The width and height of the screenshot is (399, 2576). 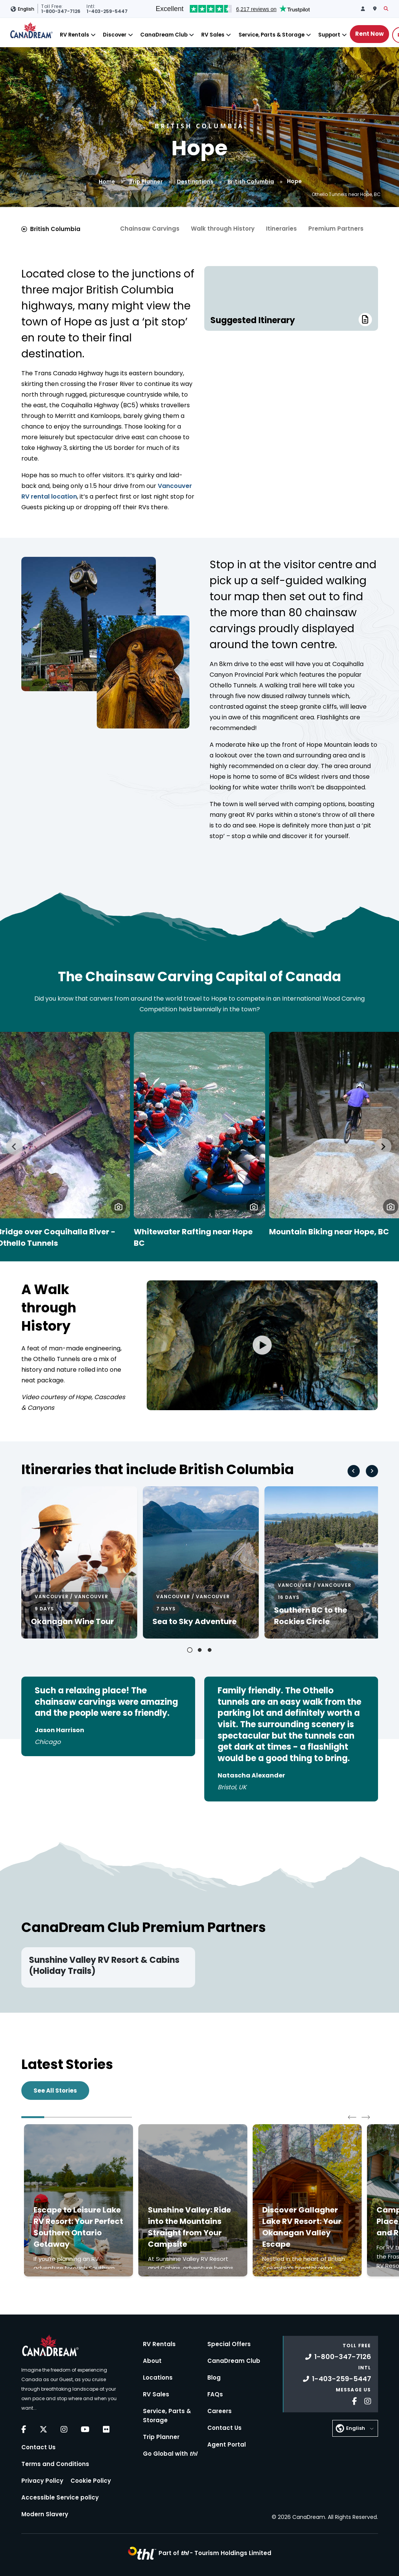 I want to click on Locations, so click(x=158, y=2378).